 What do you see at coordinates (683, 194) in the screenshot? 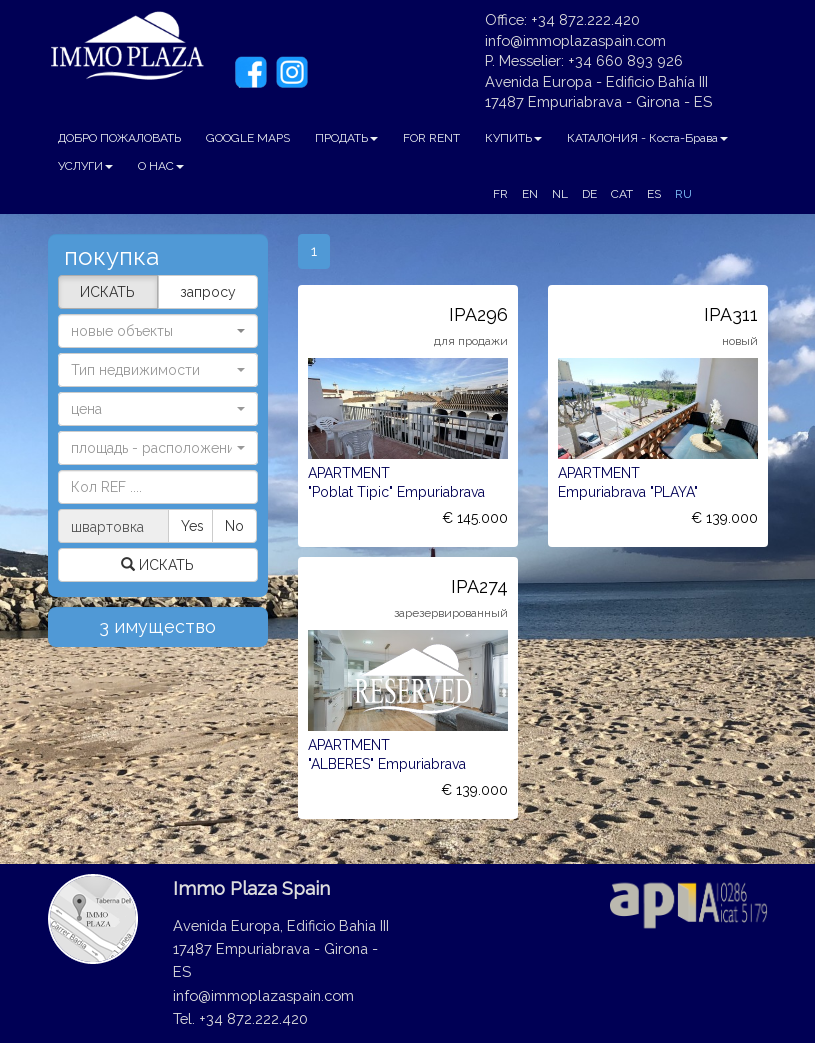
I see `RU` at bounding box center [683, 194].